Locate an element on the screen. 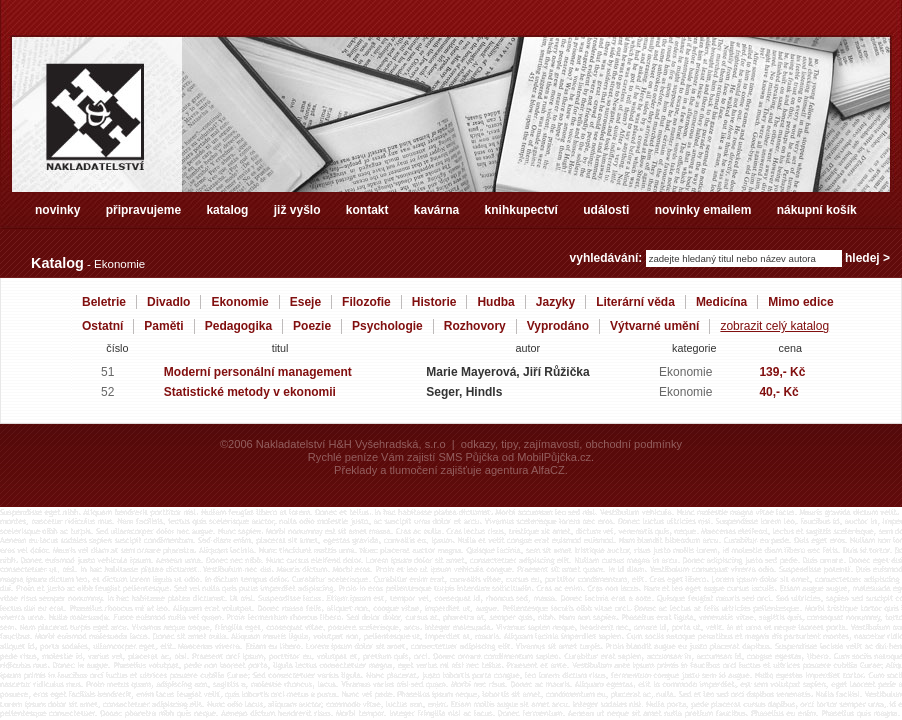 The height and width of the screenshot is (720, 902). již vyšlo is located at coordinates (297, 210).